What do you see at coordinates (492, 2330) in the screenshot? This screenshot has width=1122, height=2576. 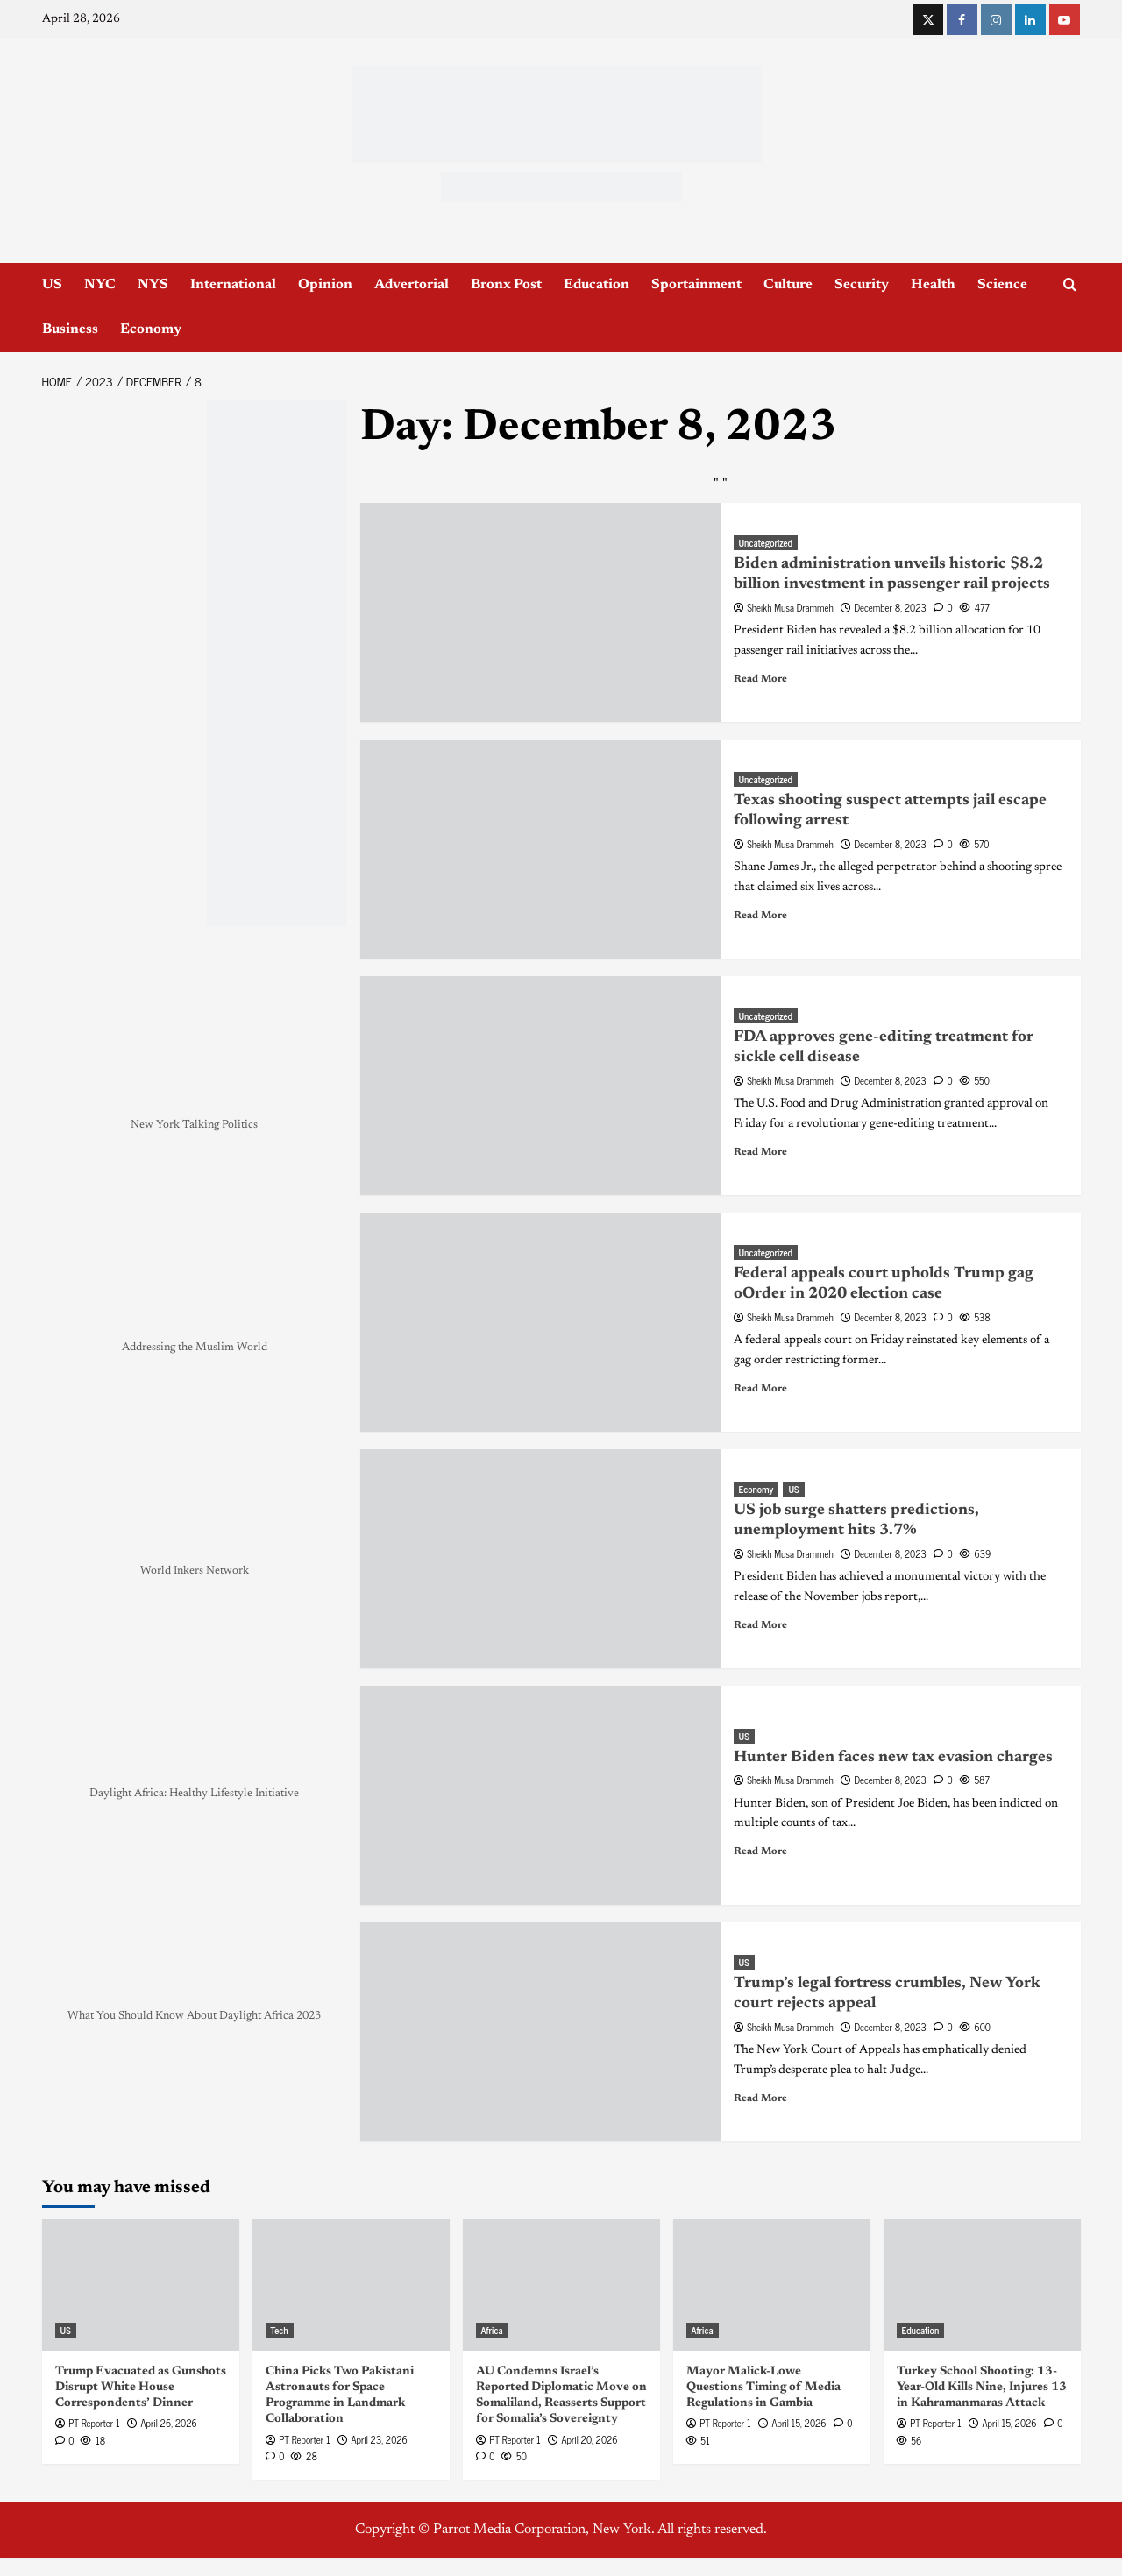 I see `Africa` at bounding box center [492, 2330].